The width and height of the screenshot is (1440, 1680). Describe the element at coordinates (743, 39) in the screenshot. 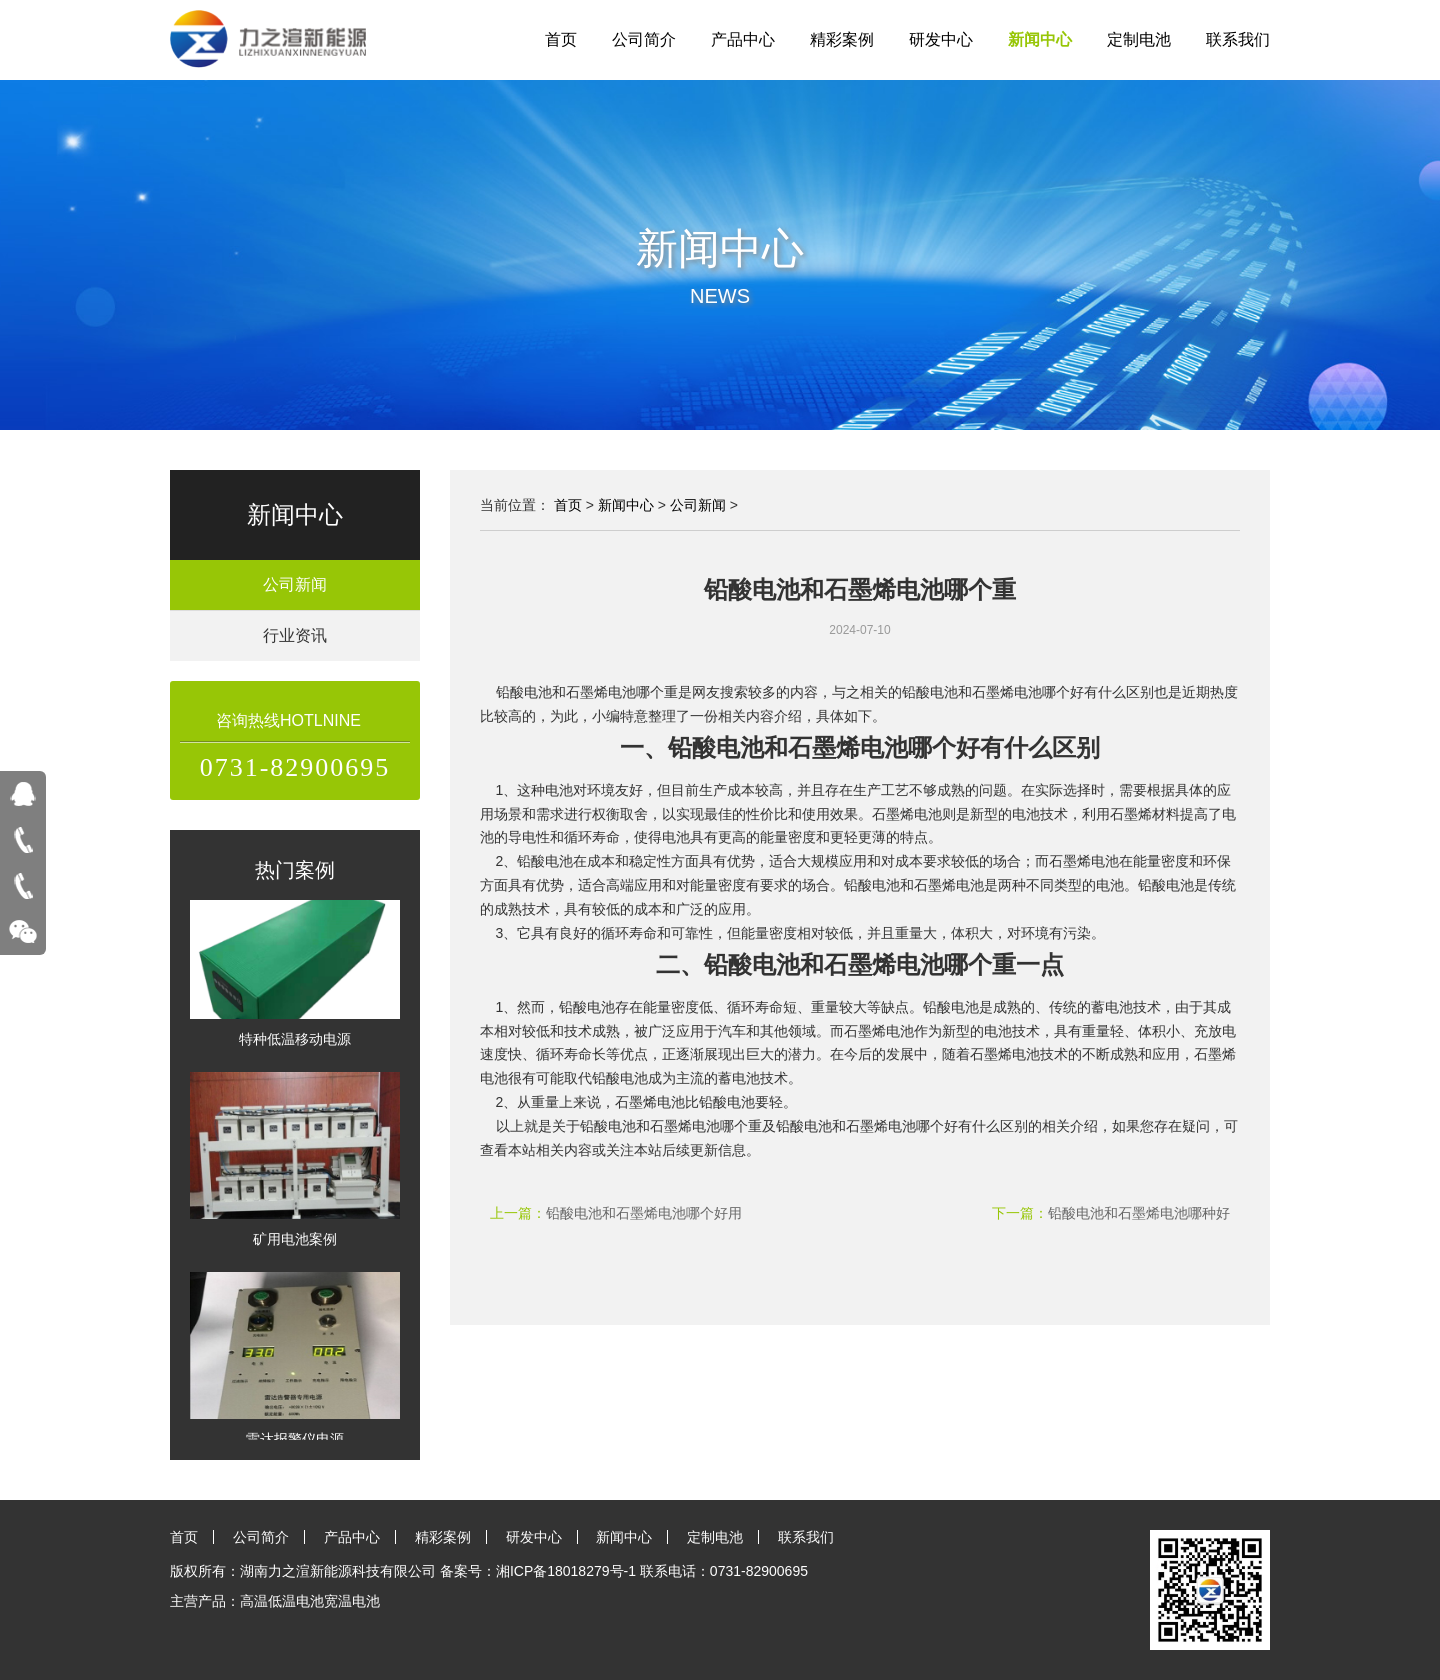

I see `产品中心` at that location.